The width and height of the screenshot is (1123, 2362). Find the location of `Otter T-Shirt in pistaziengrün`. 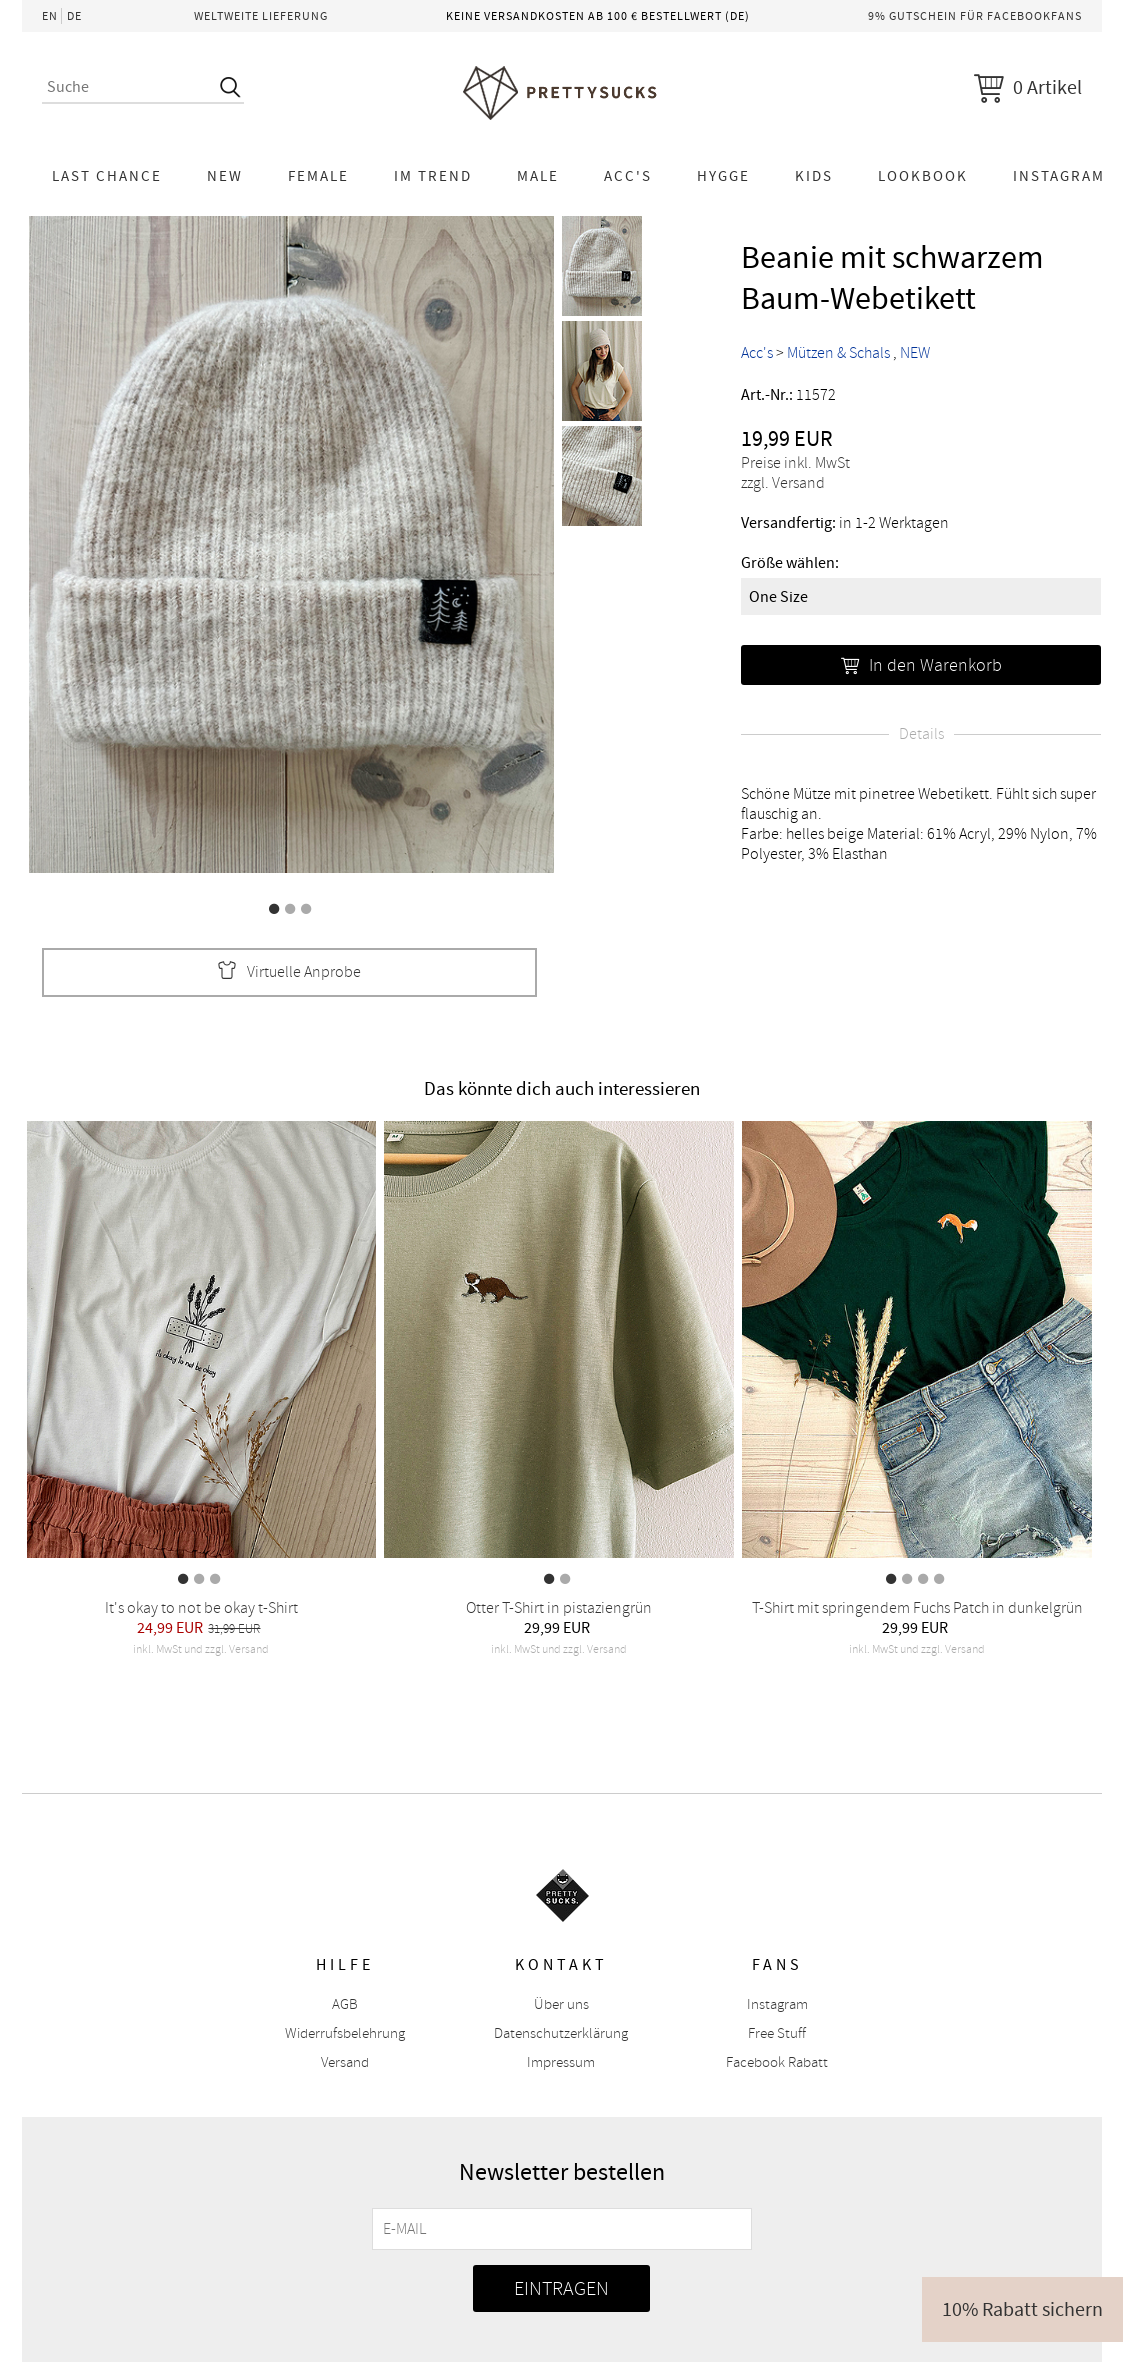

Otter T-Shirt in pistaziengrün is located at coordinates (559, 1608).